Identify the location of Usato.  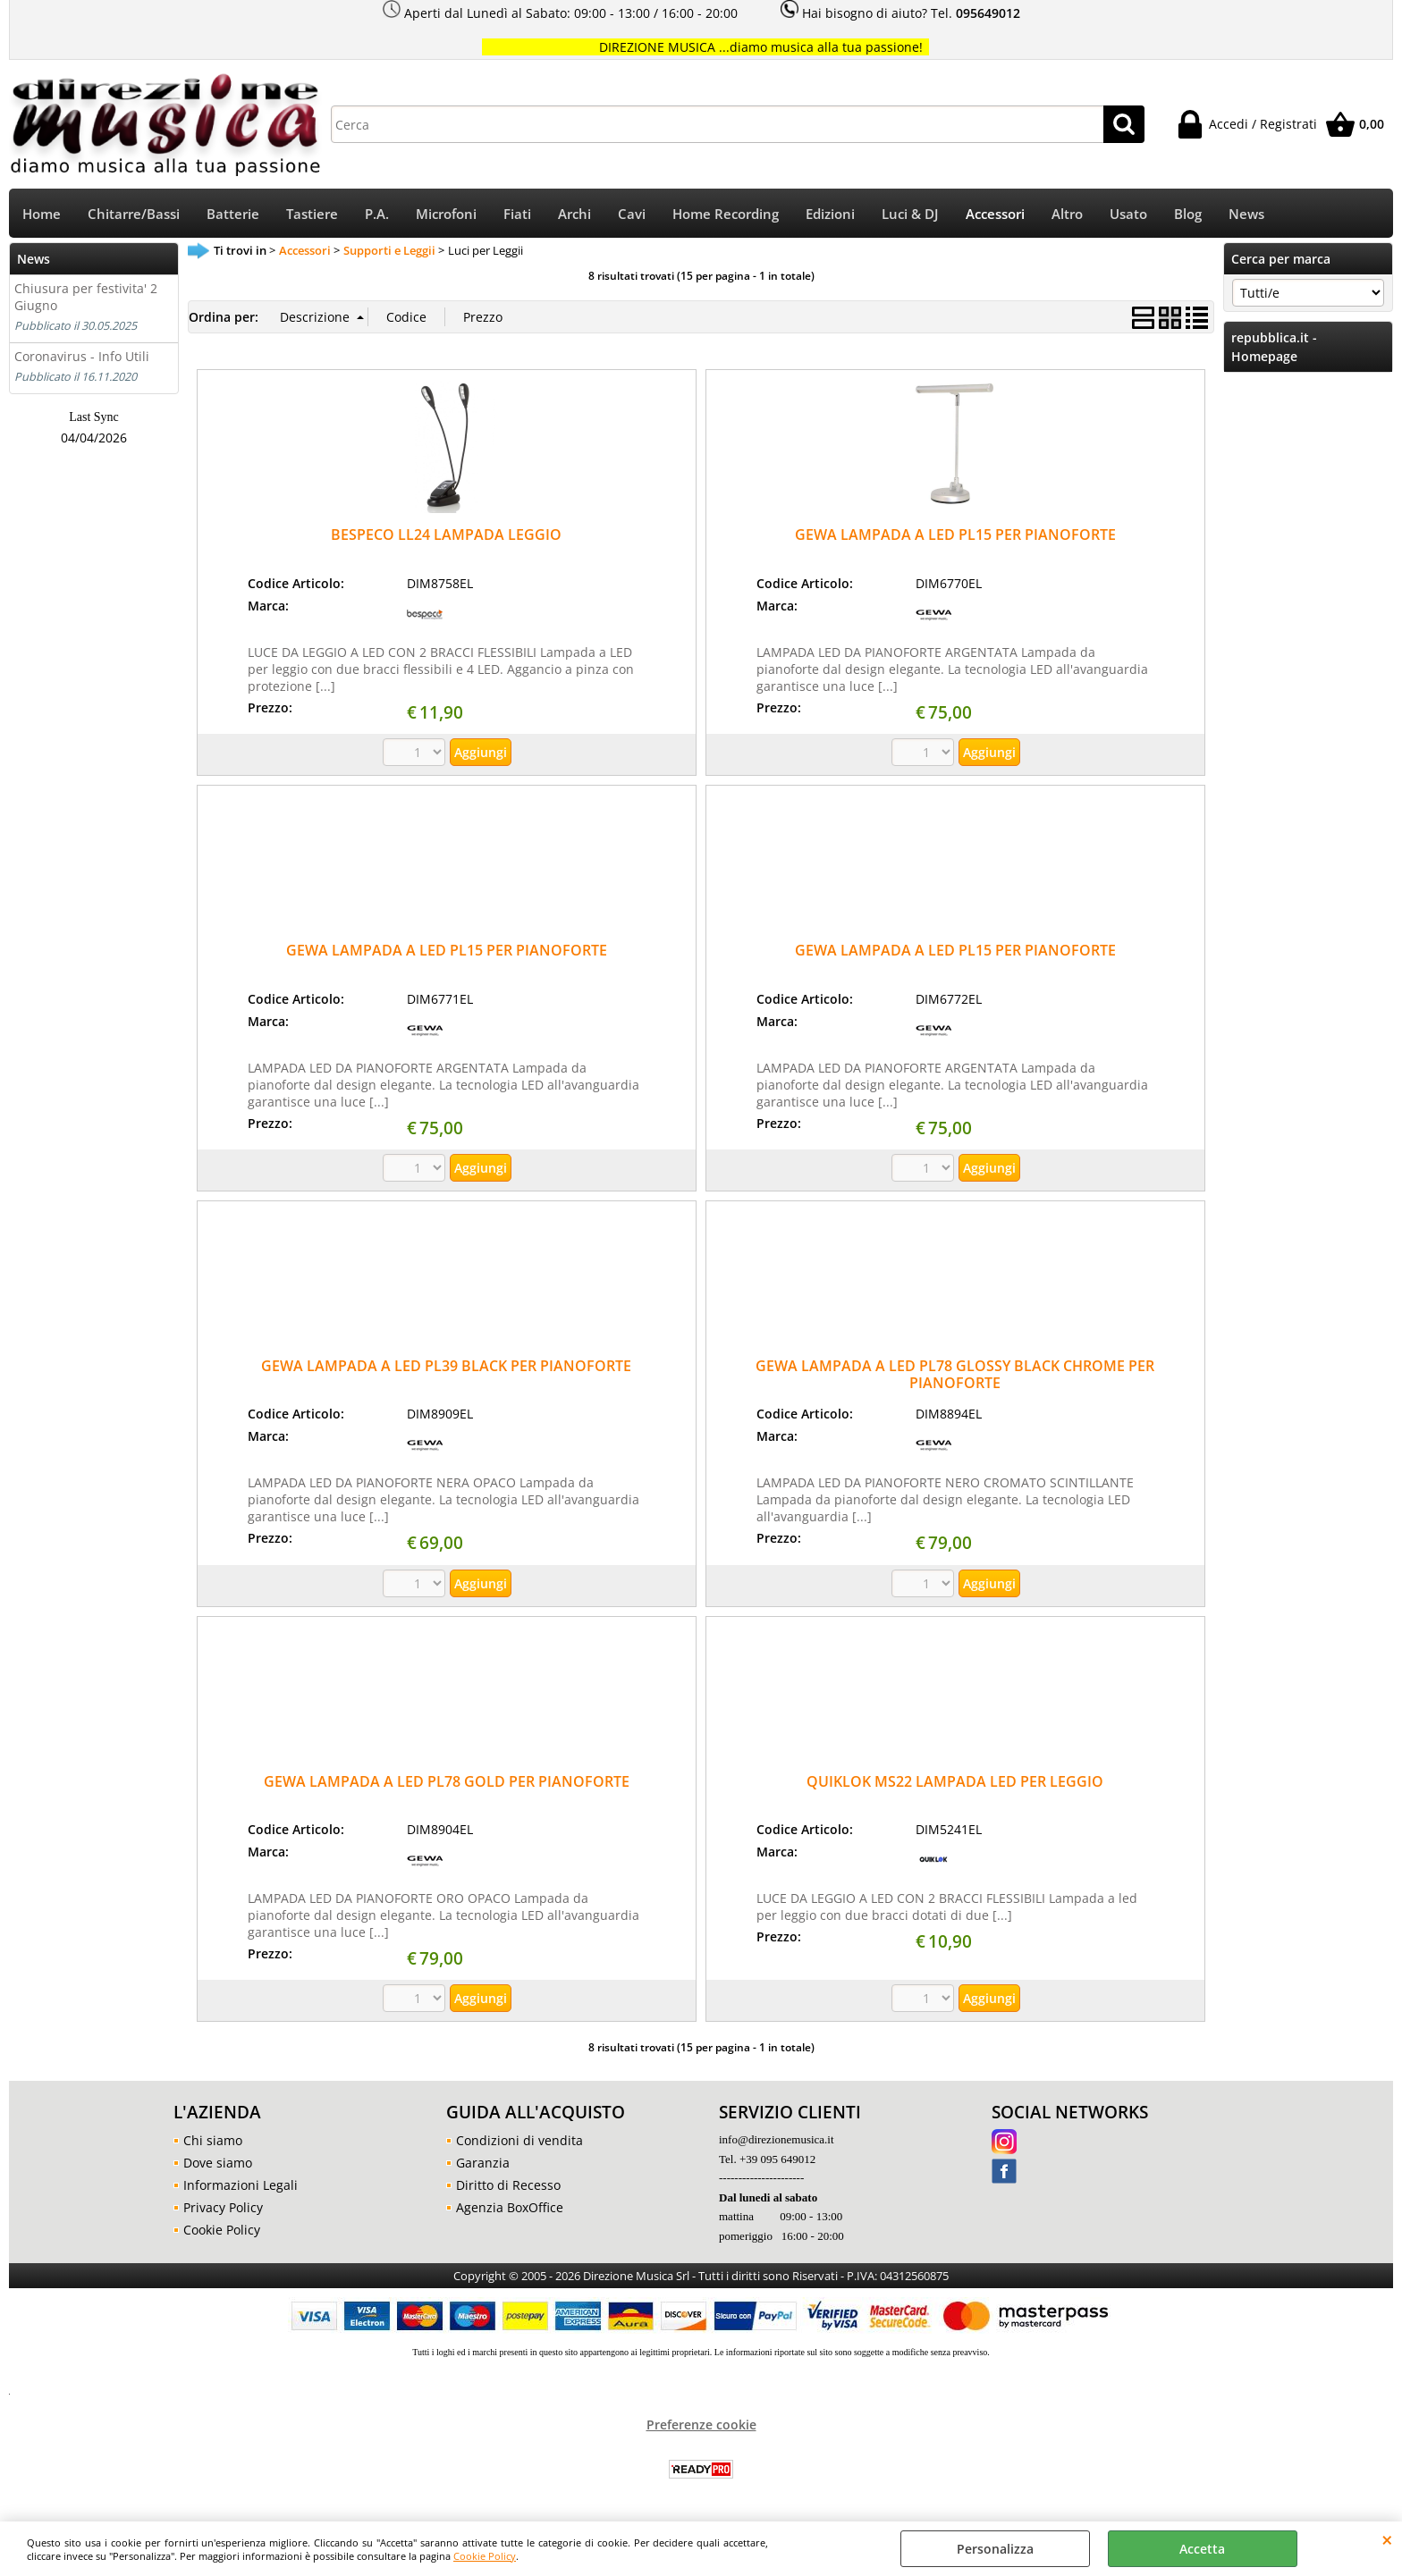
(1128, 214).